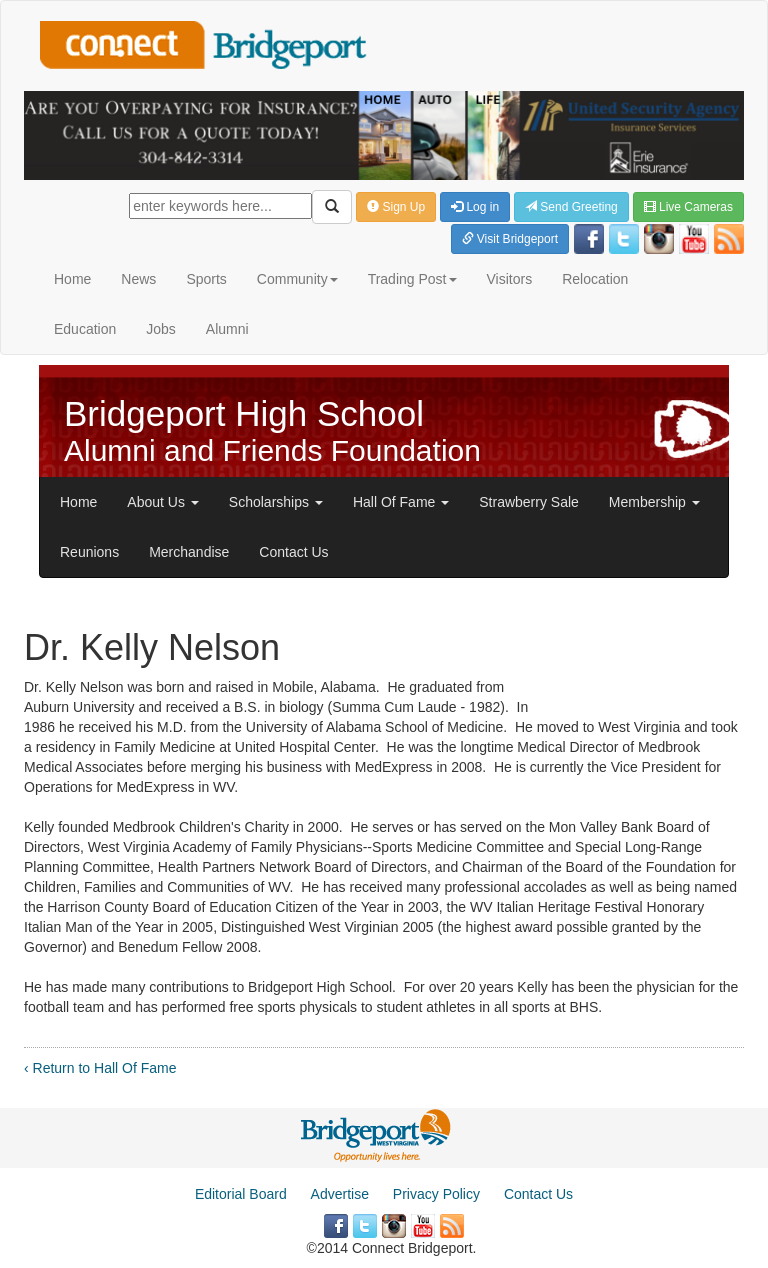 This screenshot has width=768, height=1268. I want to click on Jobs, so click(161, 329).